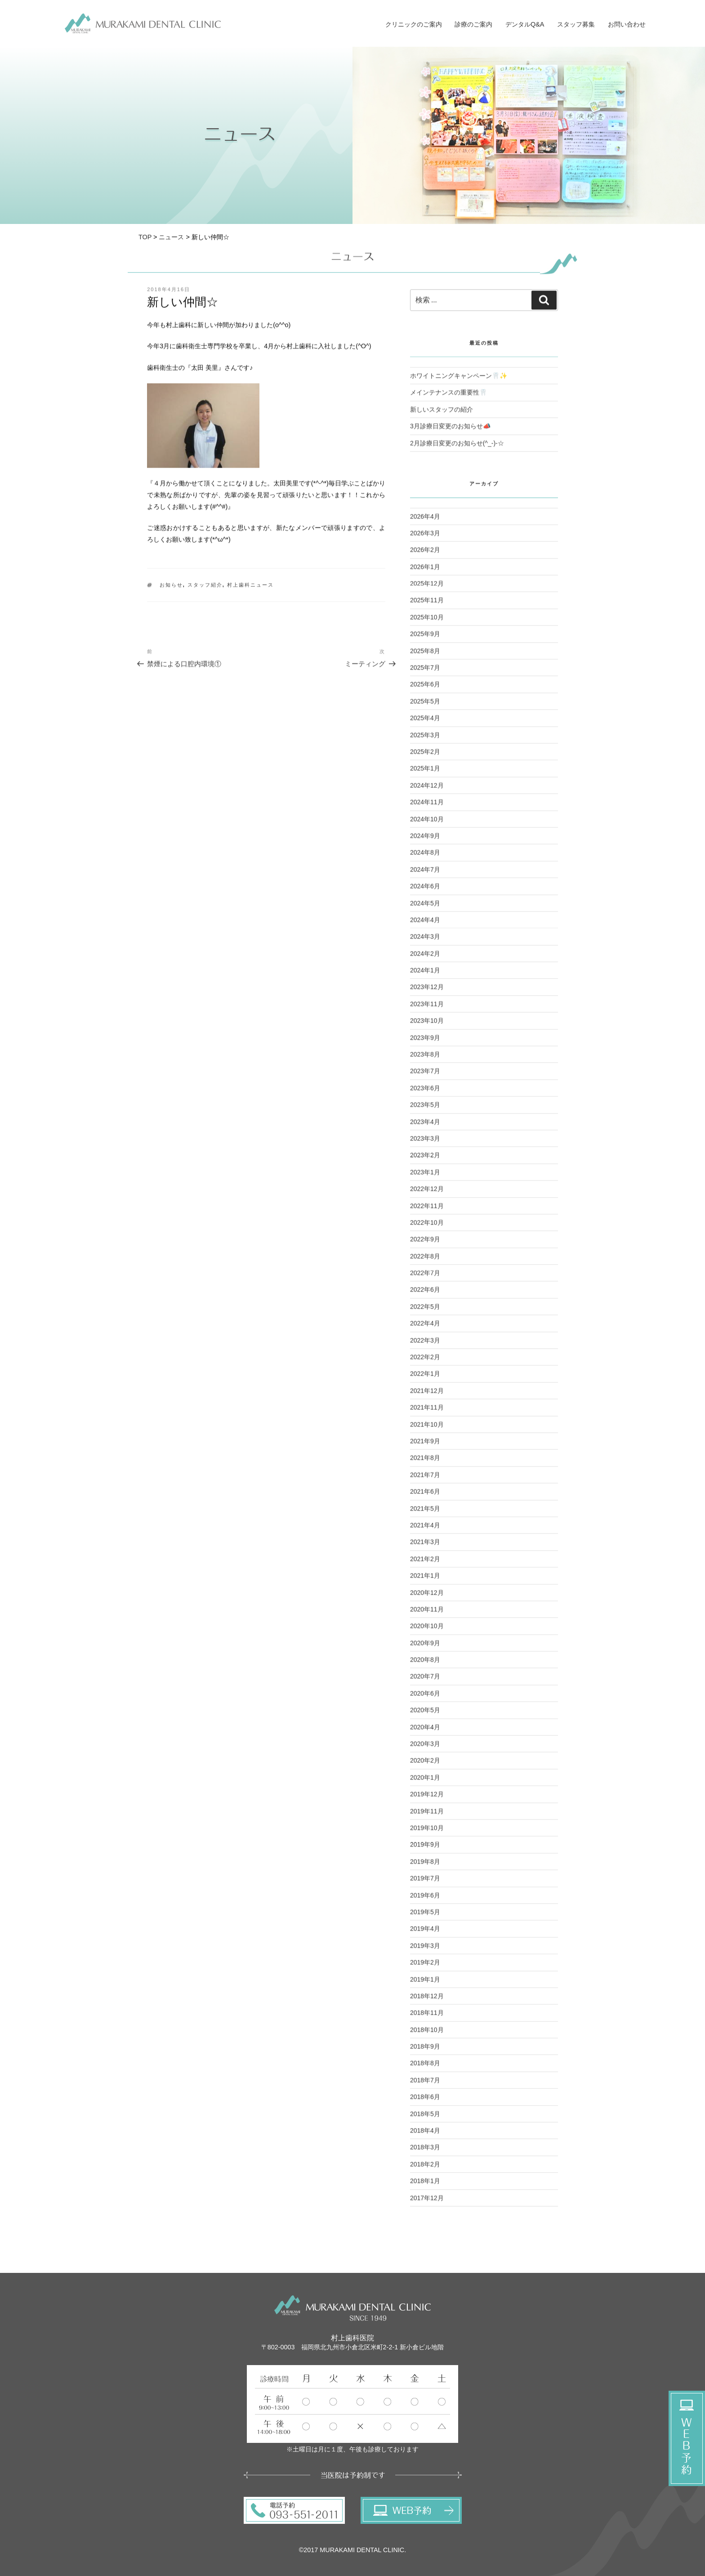 The image size is (705, 2576). What do you see at coordinates (425, 688) in the screenshot?
I see `2025年6月` at bounding box center [425, 688].